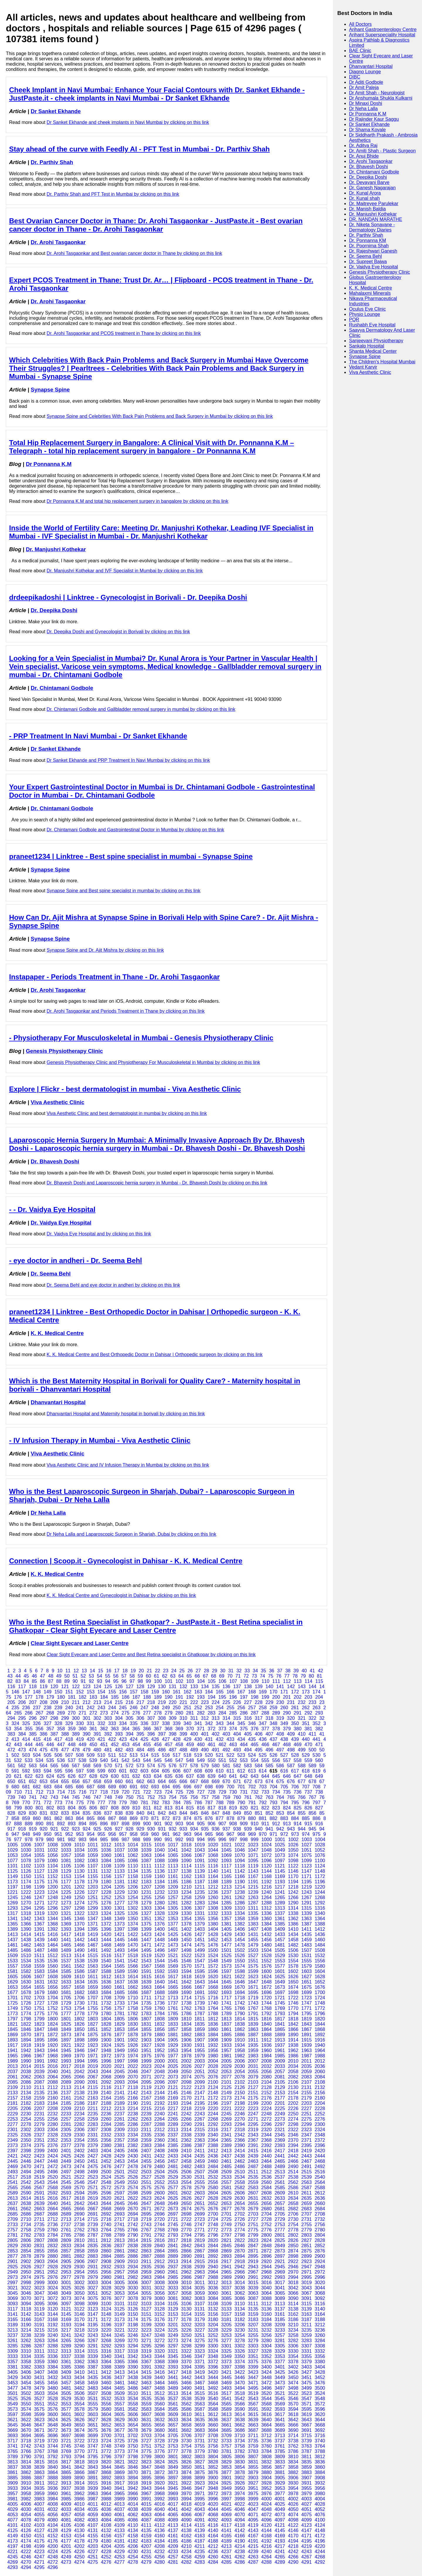 The width and height of the screenshot is (422, 2576). I want to click on 4241, so click(280, 2551).